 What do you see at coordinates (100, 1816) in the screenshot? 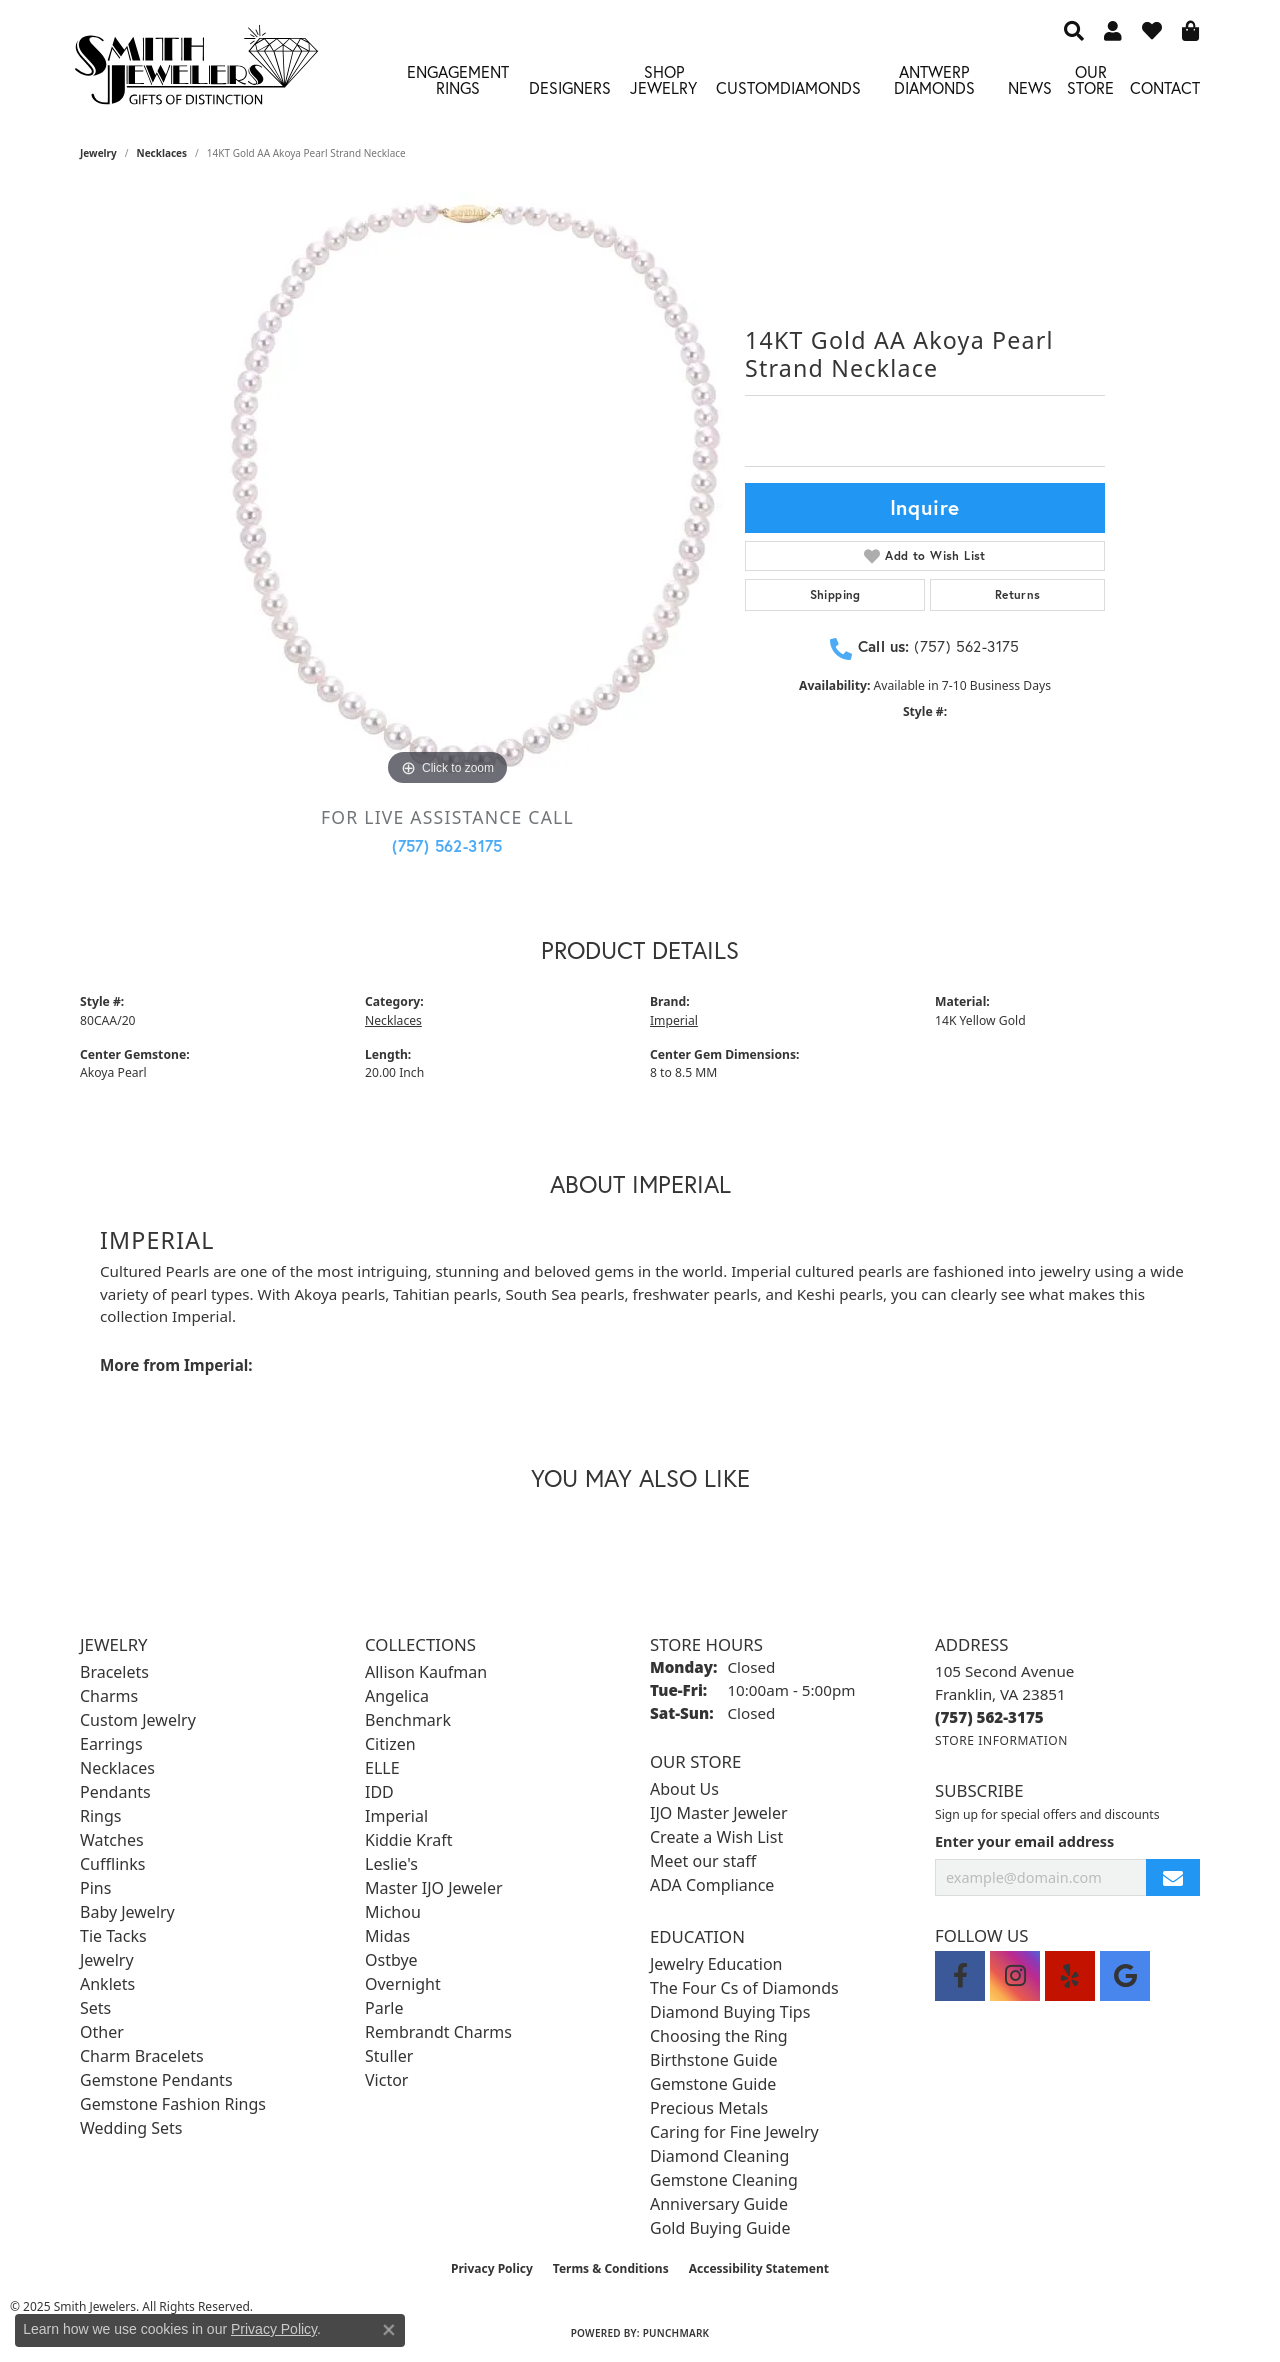
I see `Rings [menuitem]` at bounding box center [100, 1816].